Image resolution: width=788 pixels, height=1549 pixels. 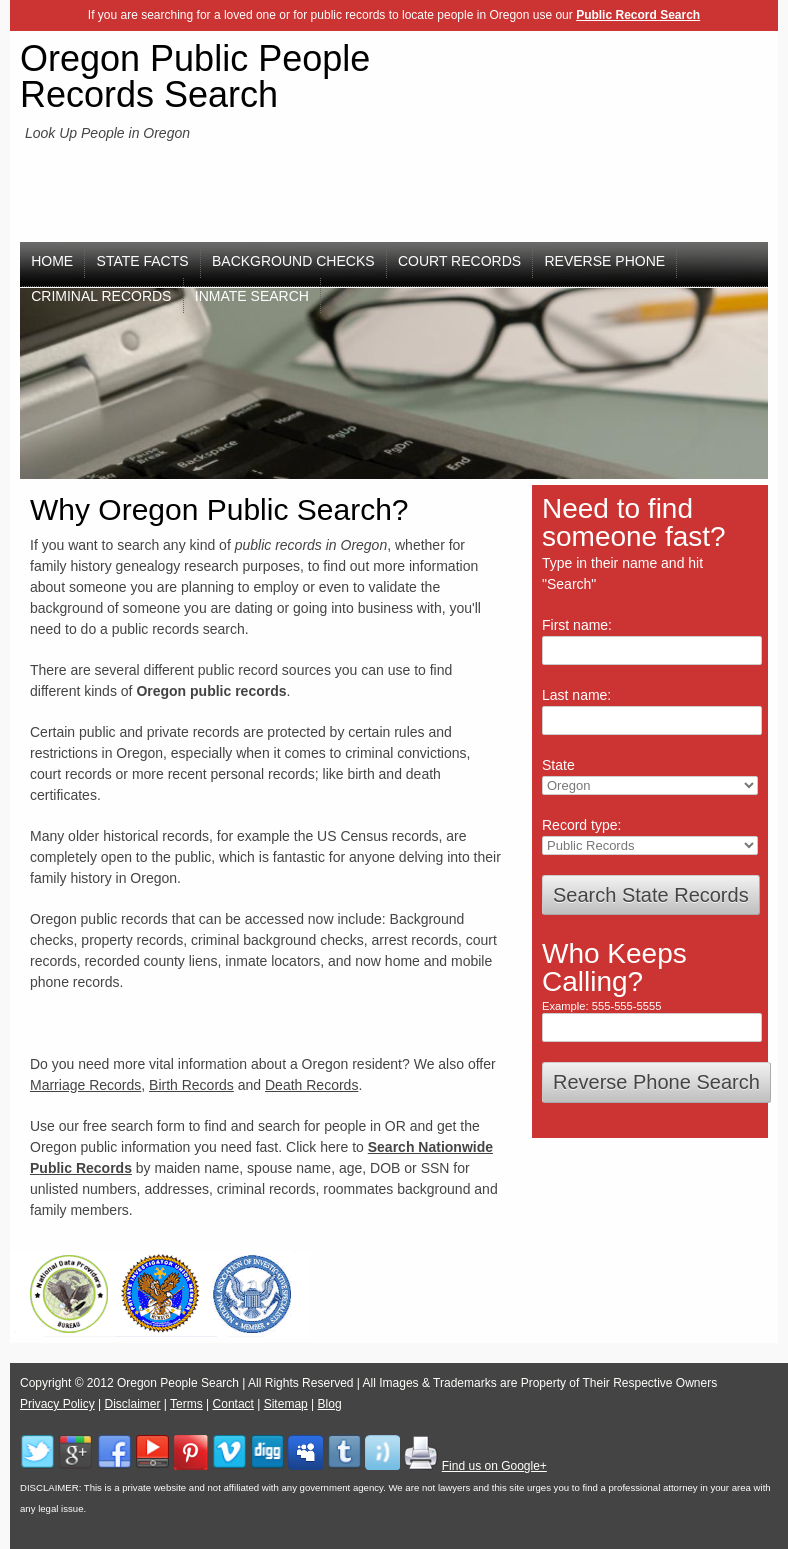 I want to click on Privacy Policy, so click(x=57, y=1404).